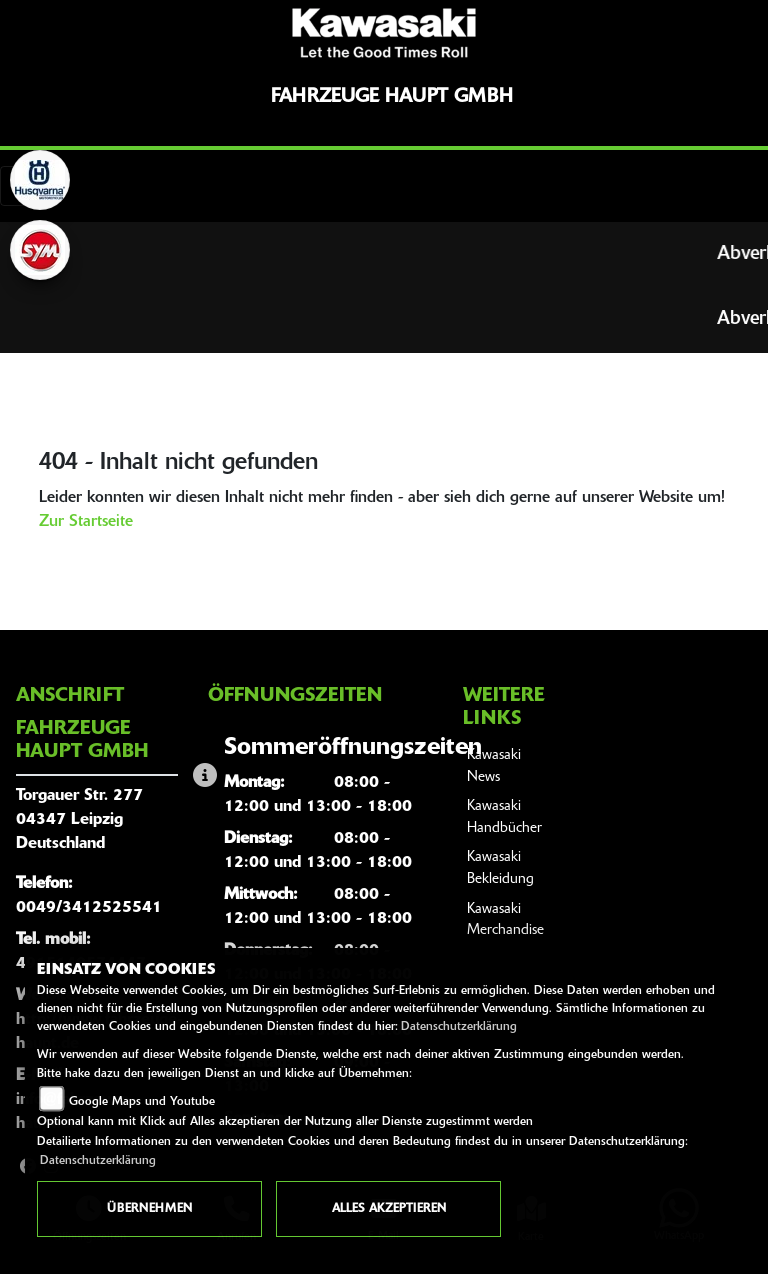 The image size is (768, 1274). What do you see at coordinates (505, 920) in the screenshot?
I see `Kawasaki Merchandise` at bounding box center [505, 920].